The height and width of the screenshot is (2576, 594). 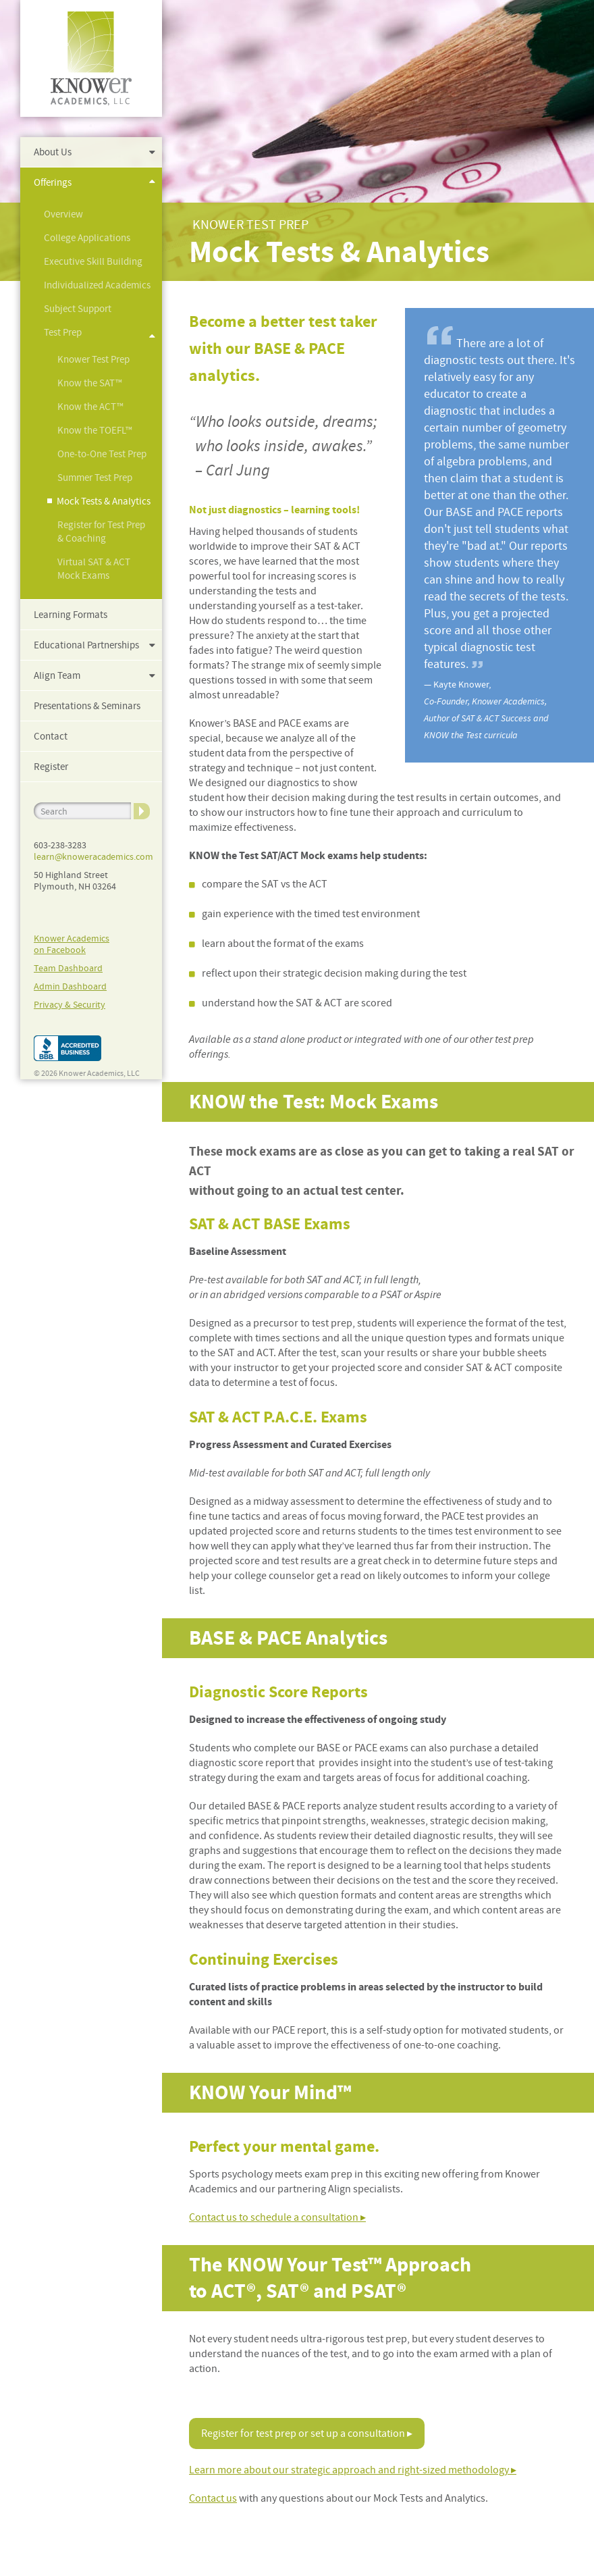 What do you see at coordinates (97, 285) in the screenshot?
I see `Individualized Academics` at bounding box center [97, 285].